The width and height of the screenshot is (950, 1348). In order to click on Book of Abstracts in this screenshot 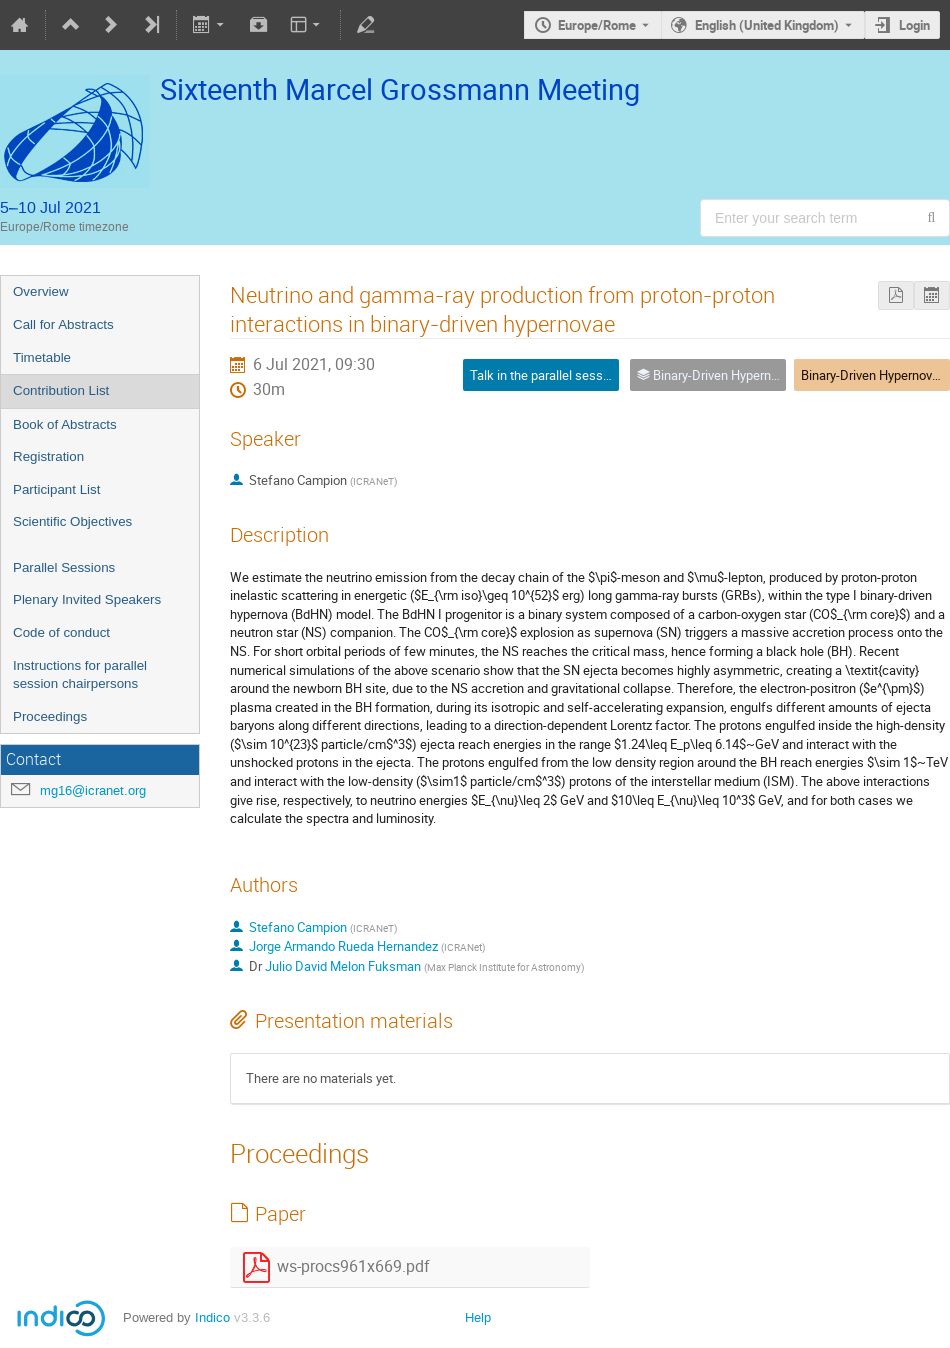, I will do `click(65, 424)`.